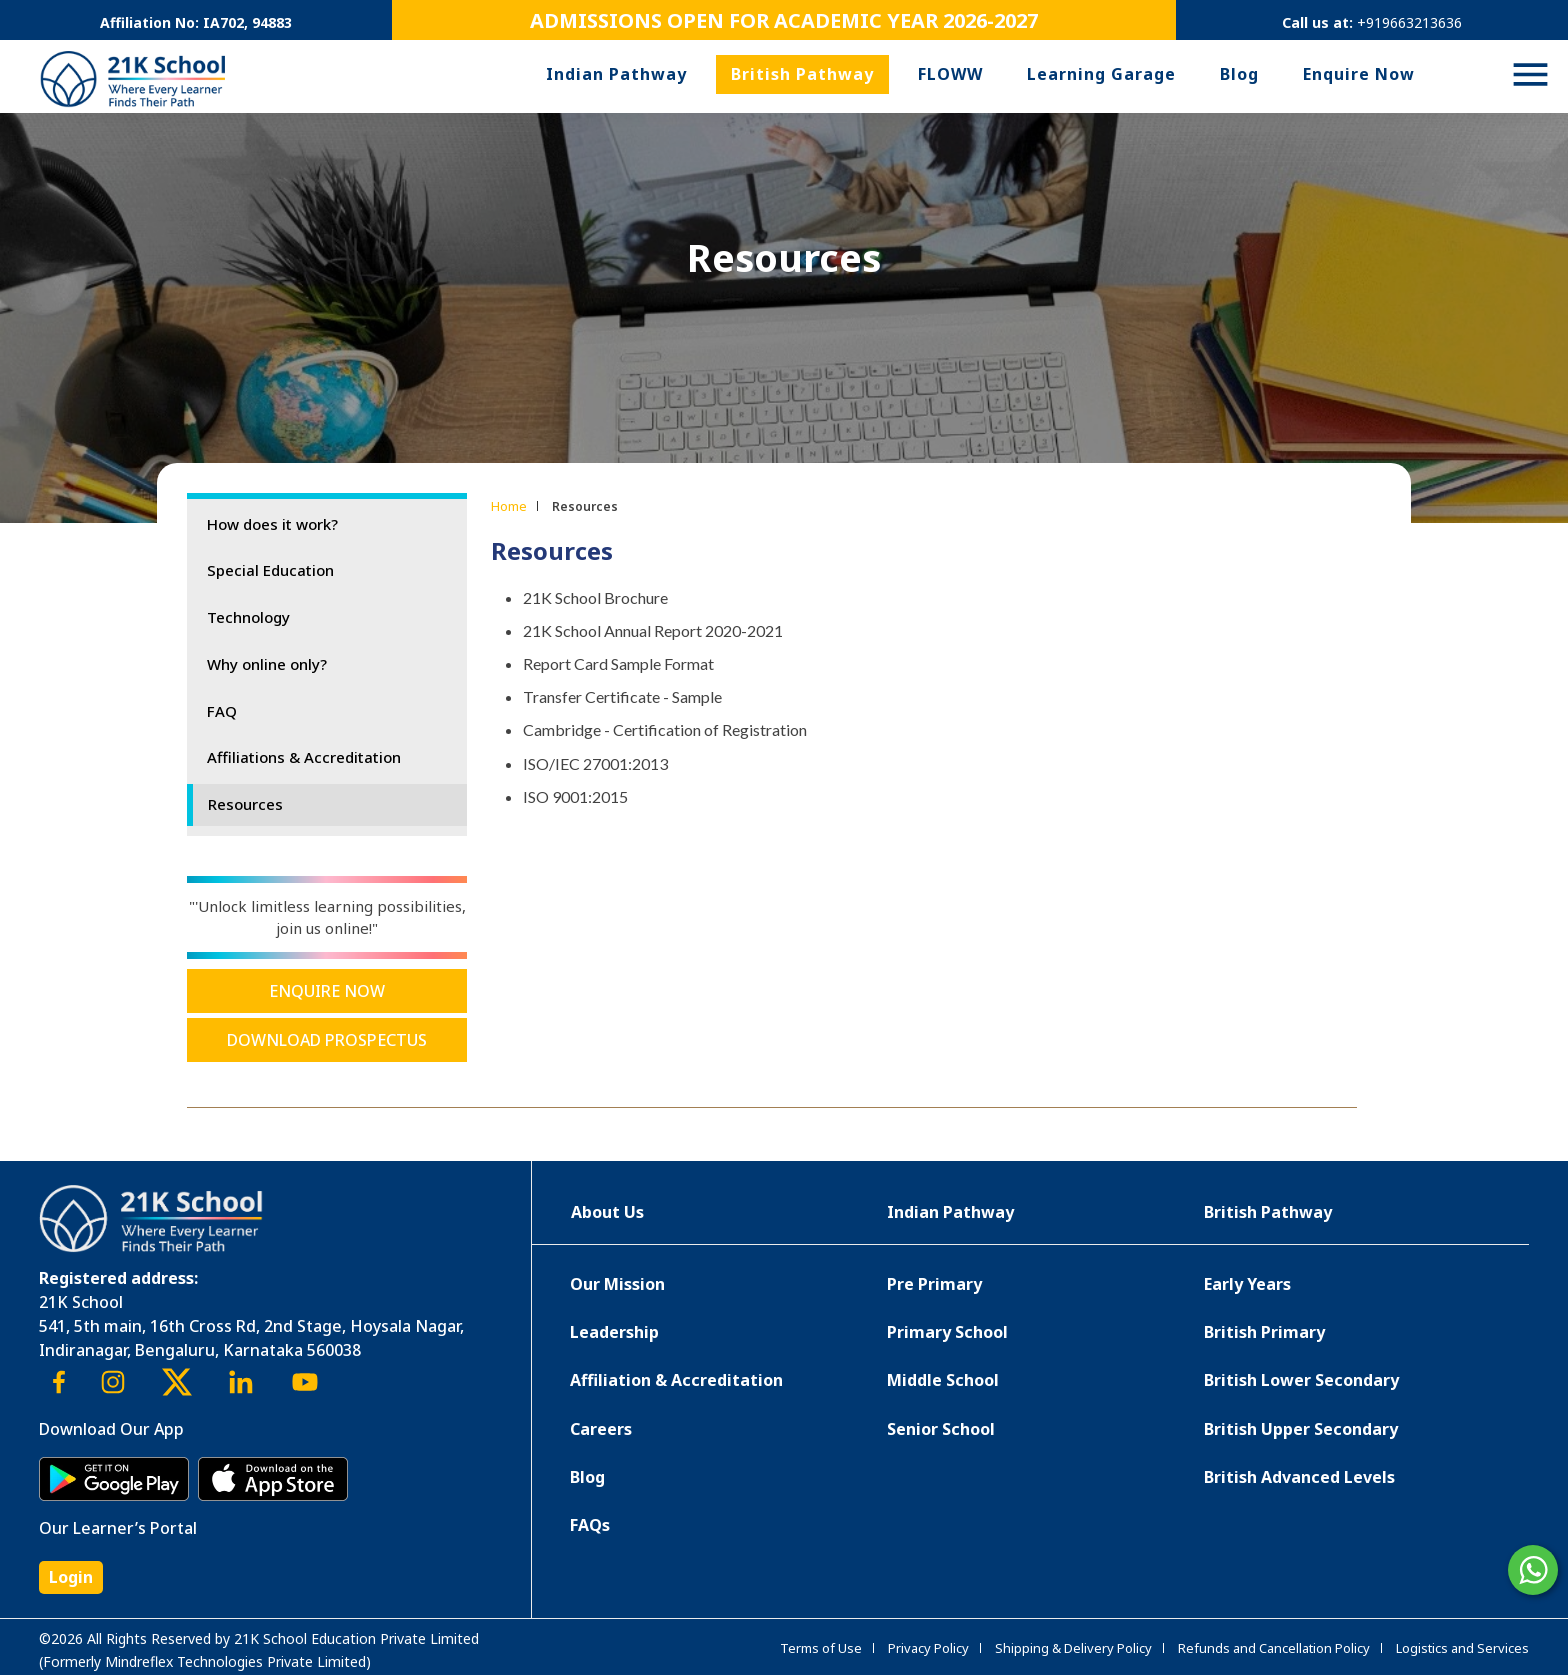 The width and height of the screenshot is (1568, 1675). I want to click on British Pathway, so click(802, 74).